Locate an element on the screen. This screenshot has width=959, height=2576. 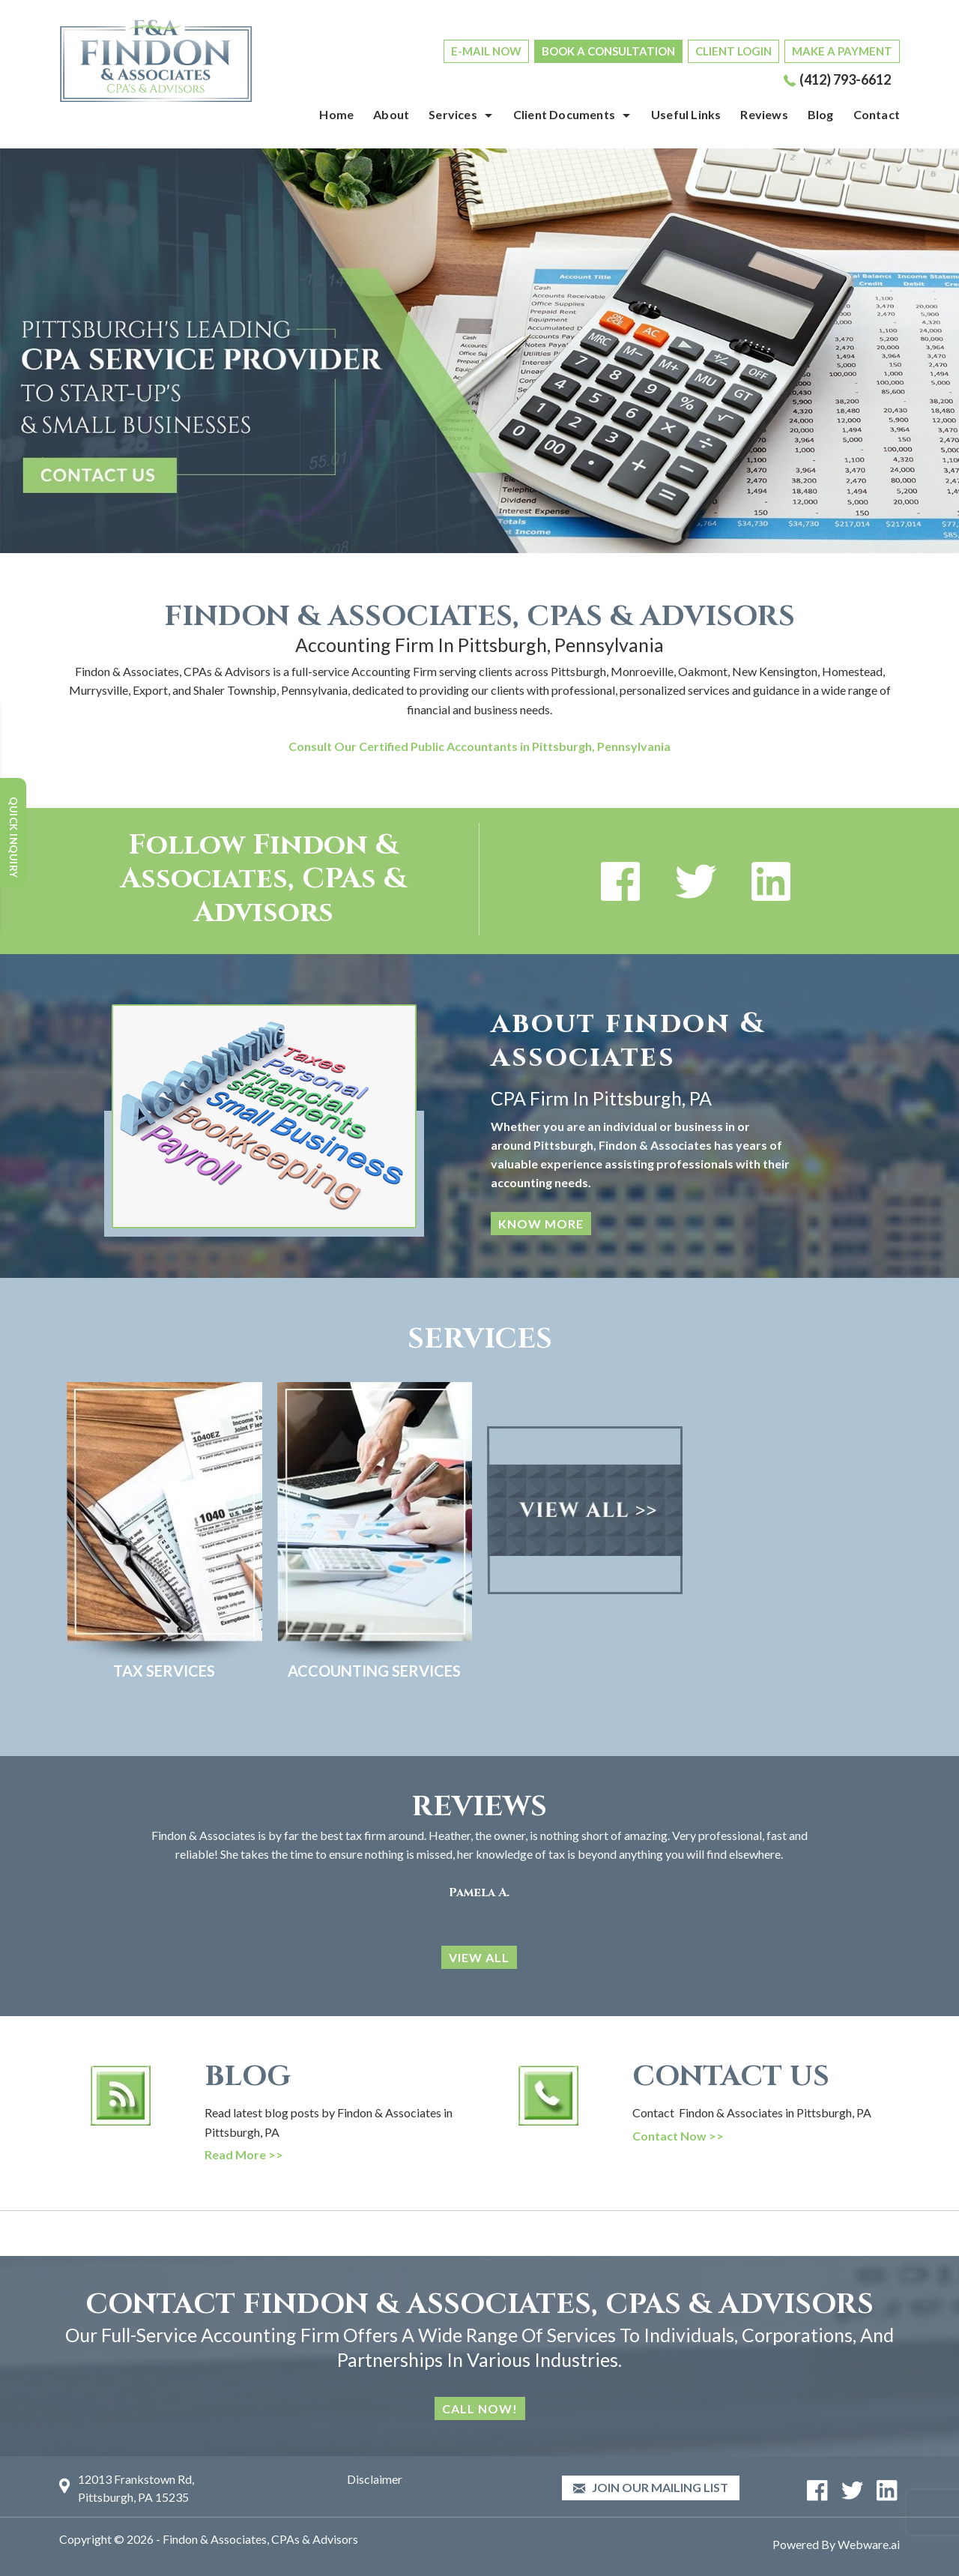
Client Documents is located at coordinates (564, 114).